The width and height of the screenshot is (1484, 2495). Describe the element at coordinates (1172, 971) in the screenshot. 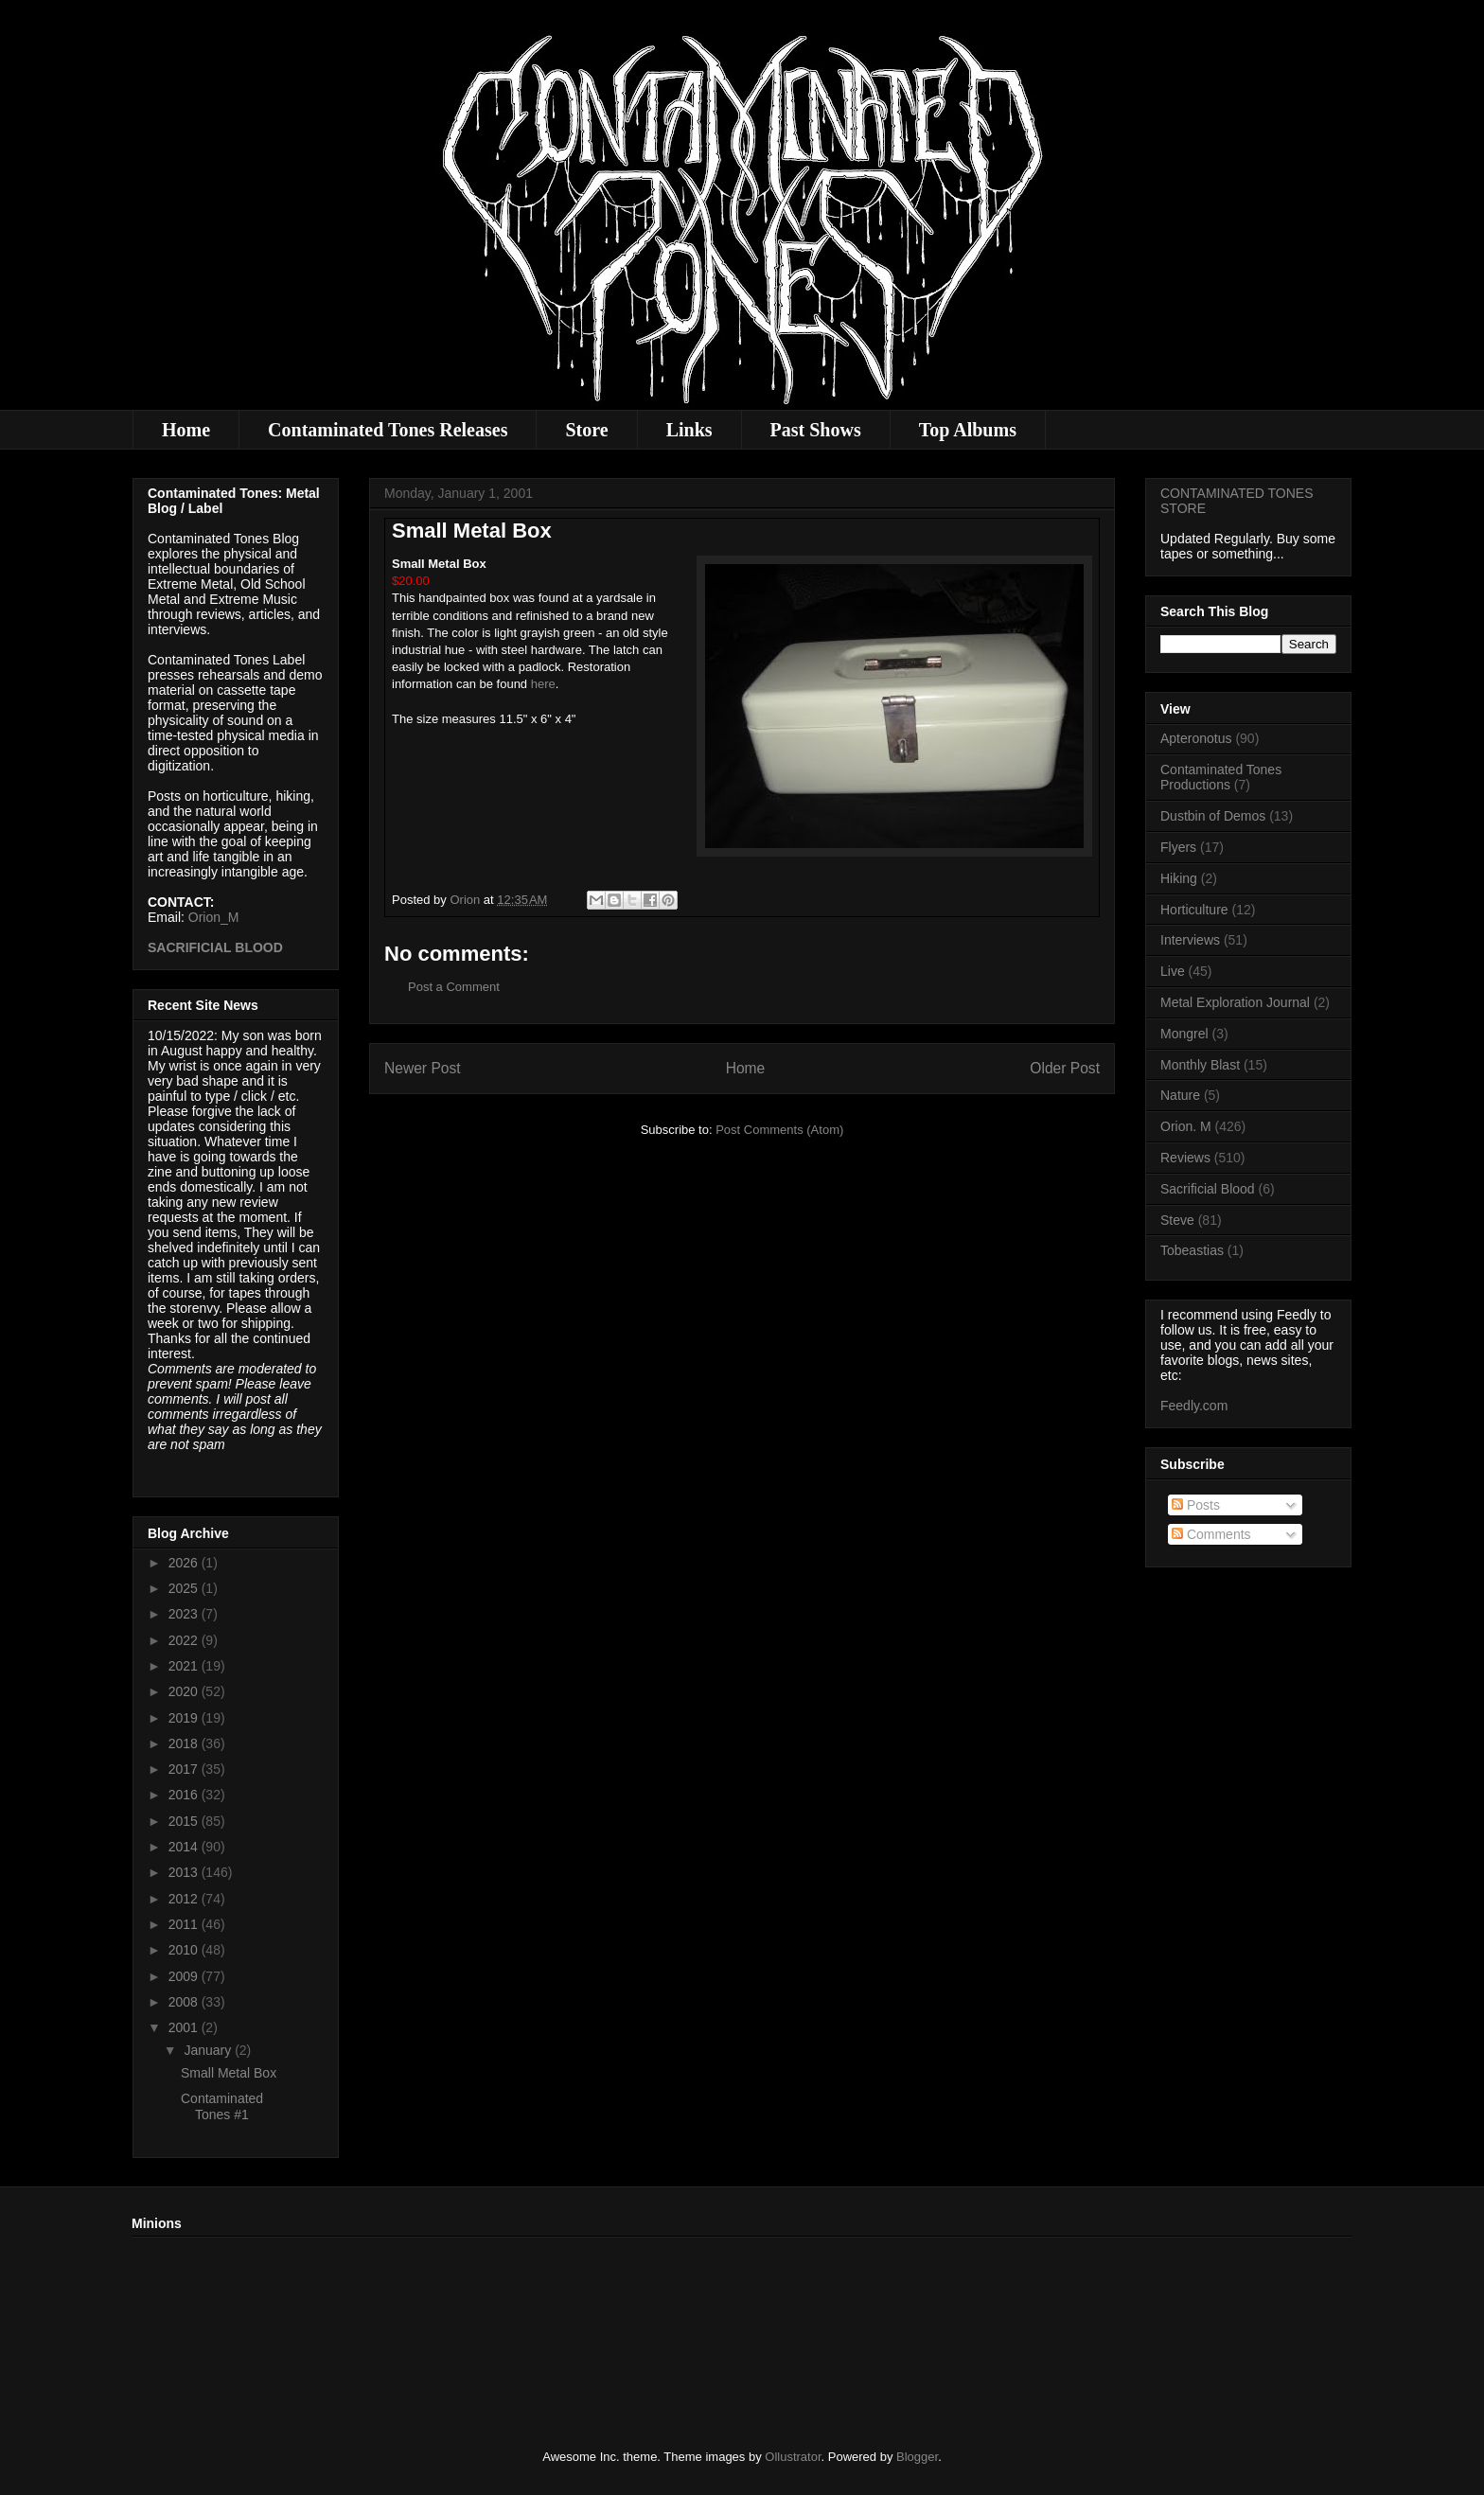

I see `Live` at that location.